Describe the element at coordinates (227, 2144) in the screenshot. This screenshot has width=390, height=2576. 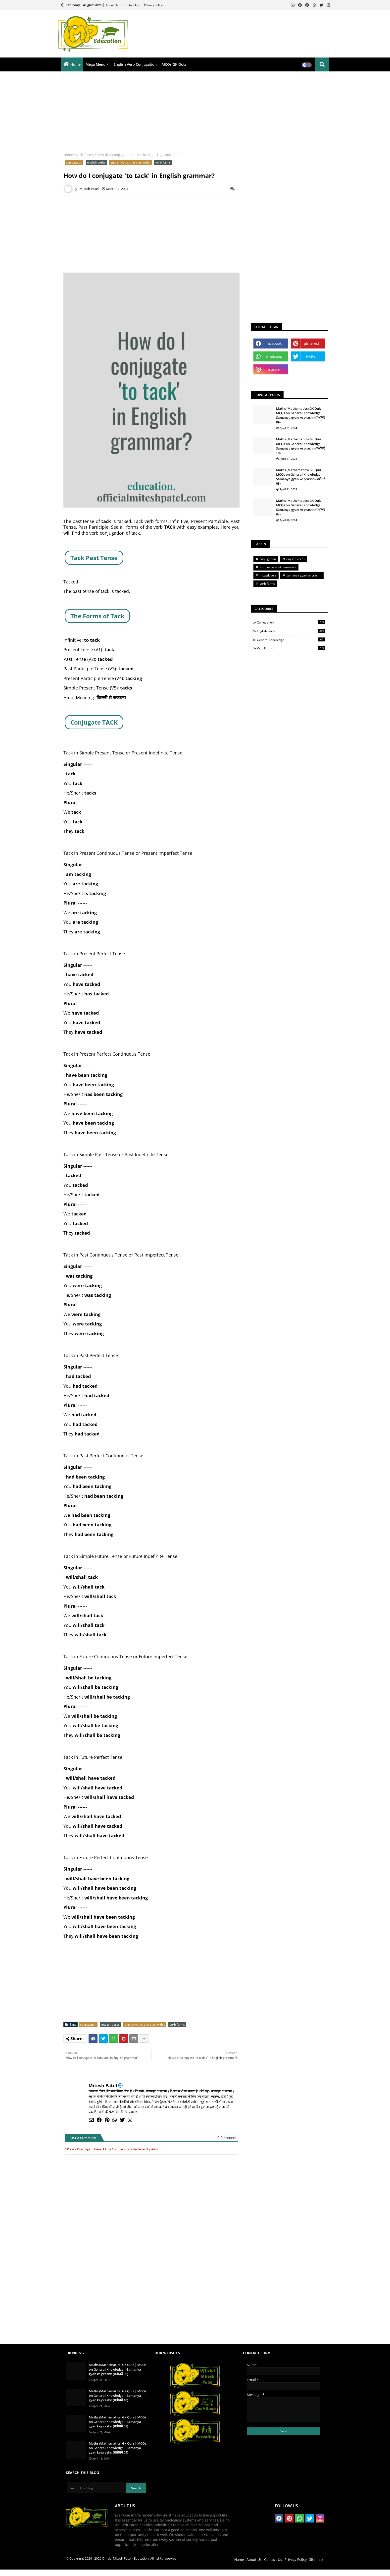
I see `0 Comments` at that location.